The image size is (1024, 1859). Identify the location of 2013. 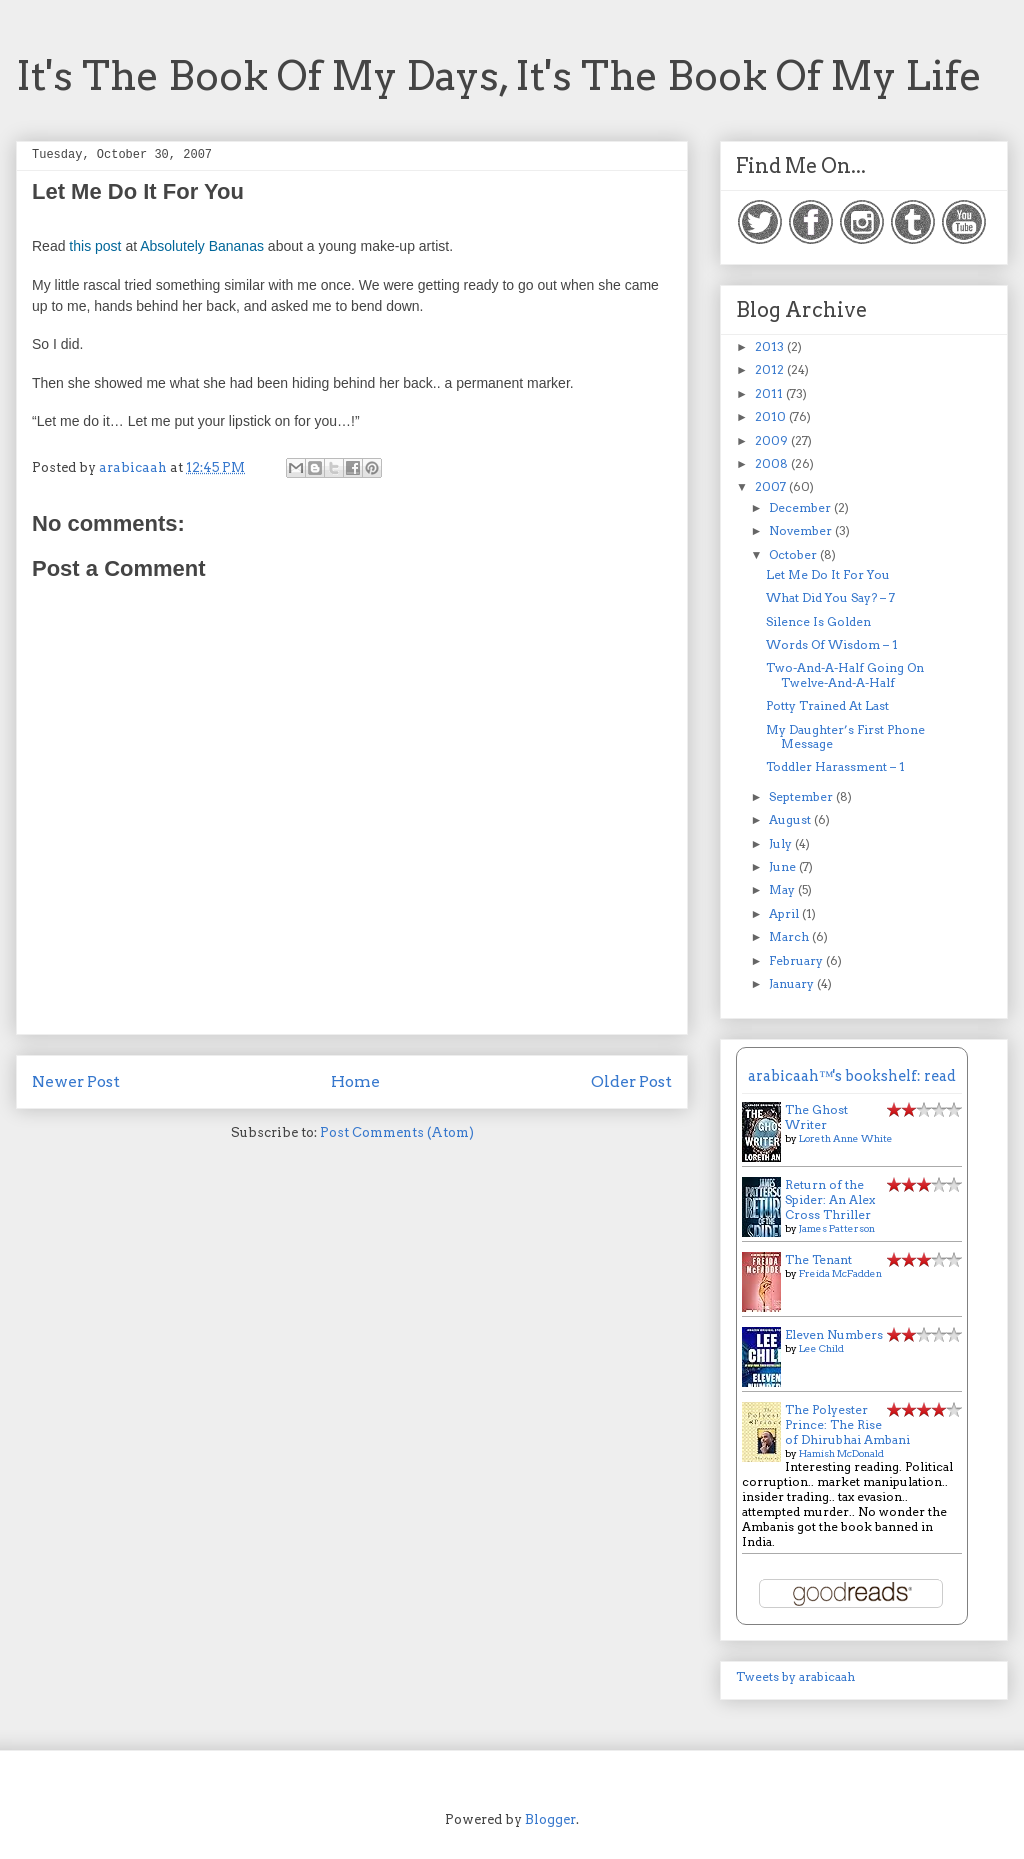
(771, 346).